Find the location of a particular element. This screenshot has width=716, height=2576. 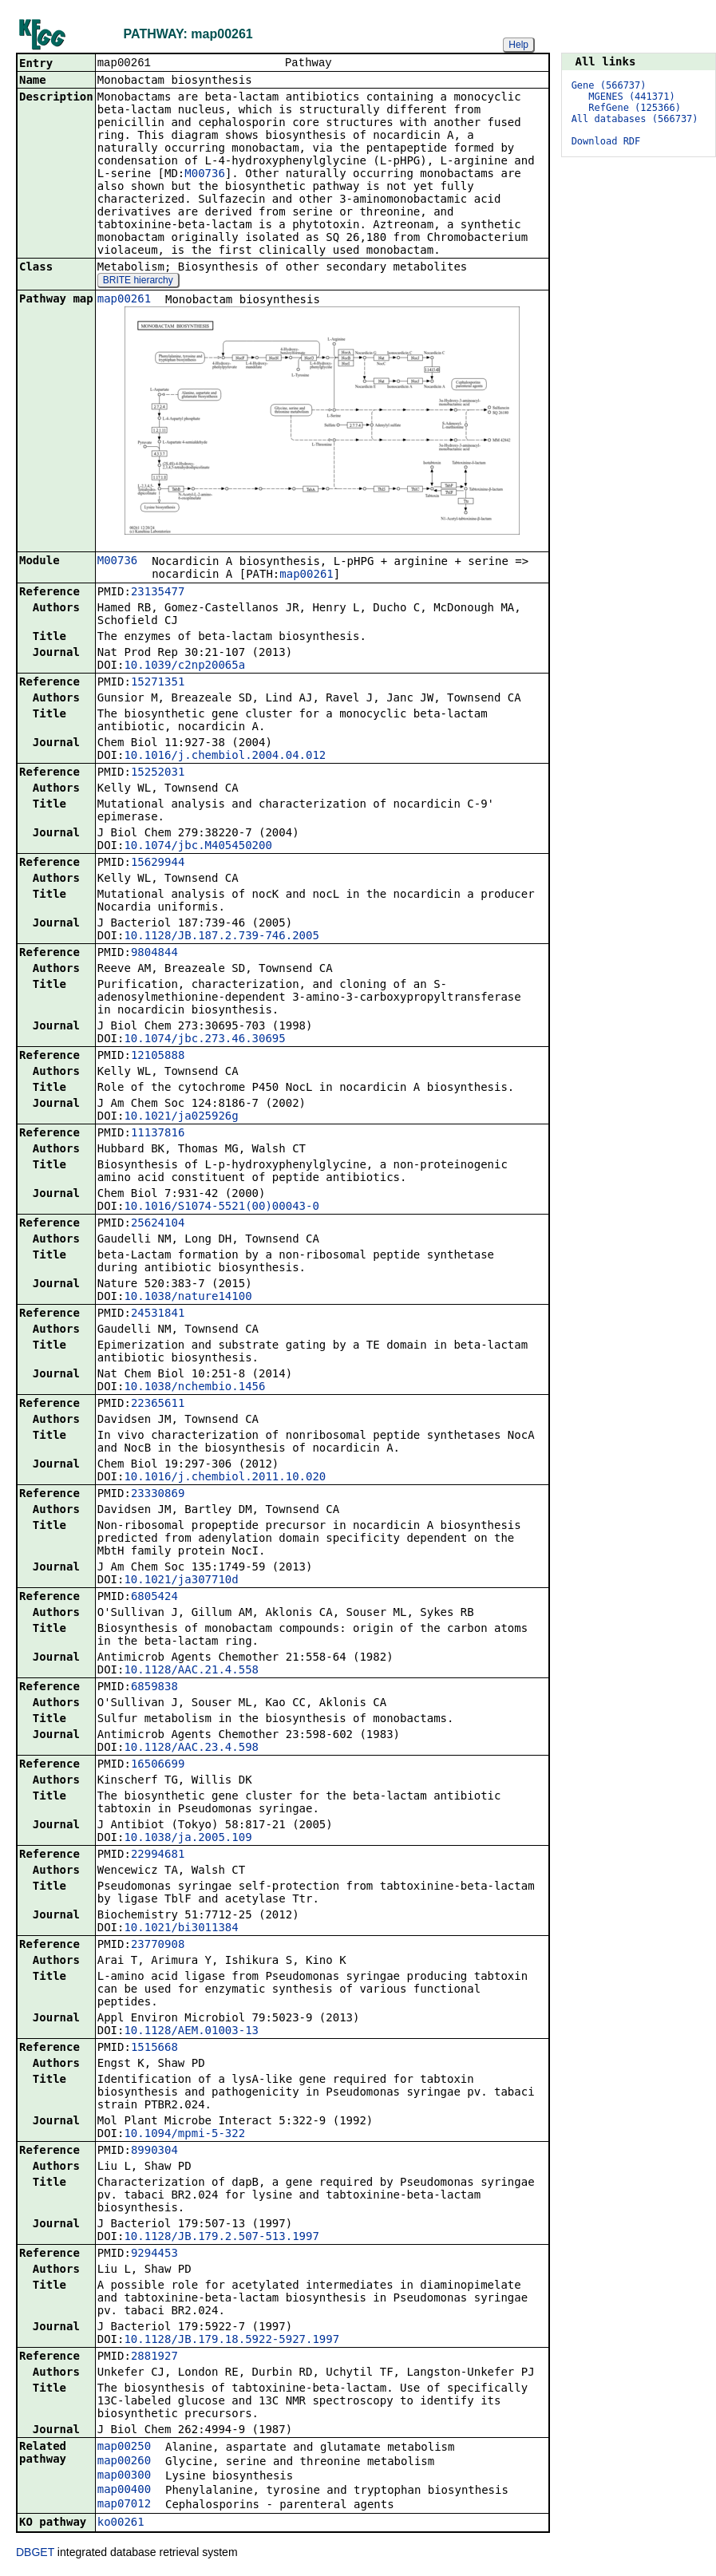

6805424 is located at coordinates (154, 1597).